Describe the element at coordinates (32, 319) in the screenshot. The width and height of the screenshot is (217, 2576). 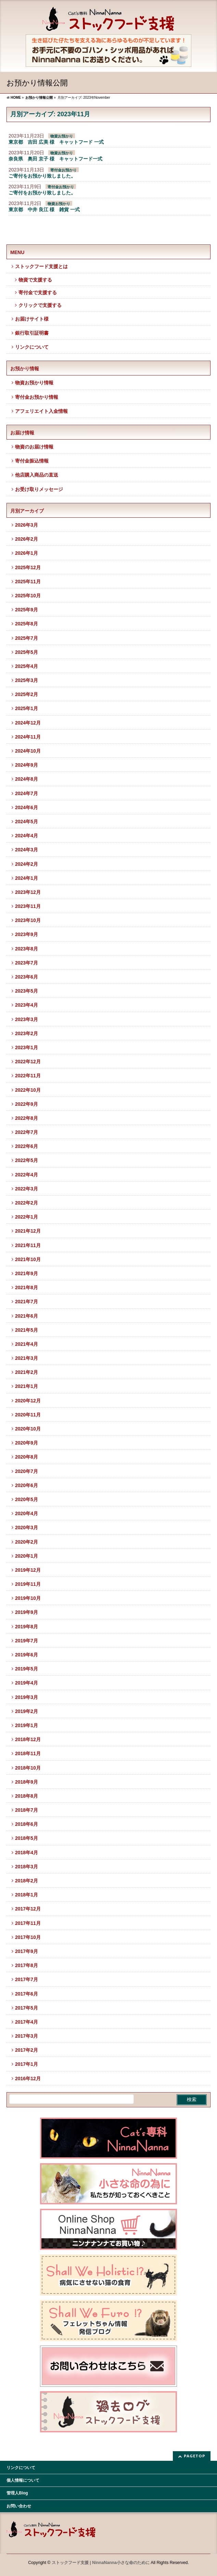
I see `お届けサイト様` at that location.